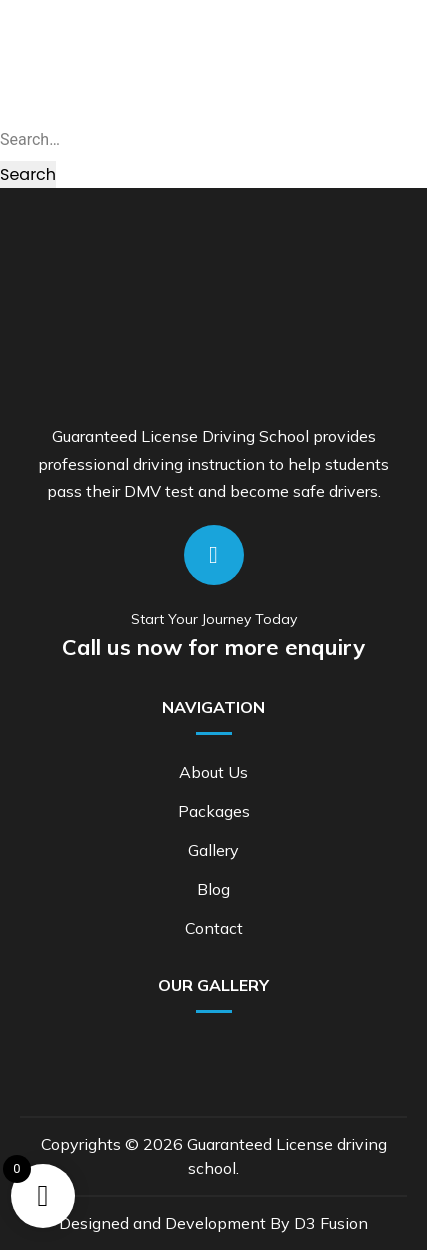  I want to click on Search…, so click(30, 139).